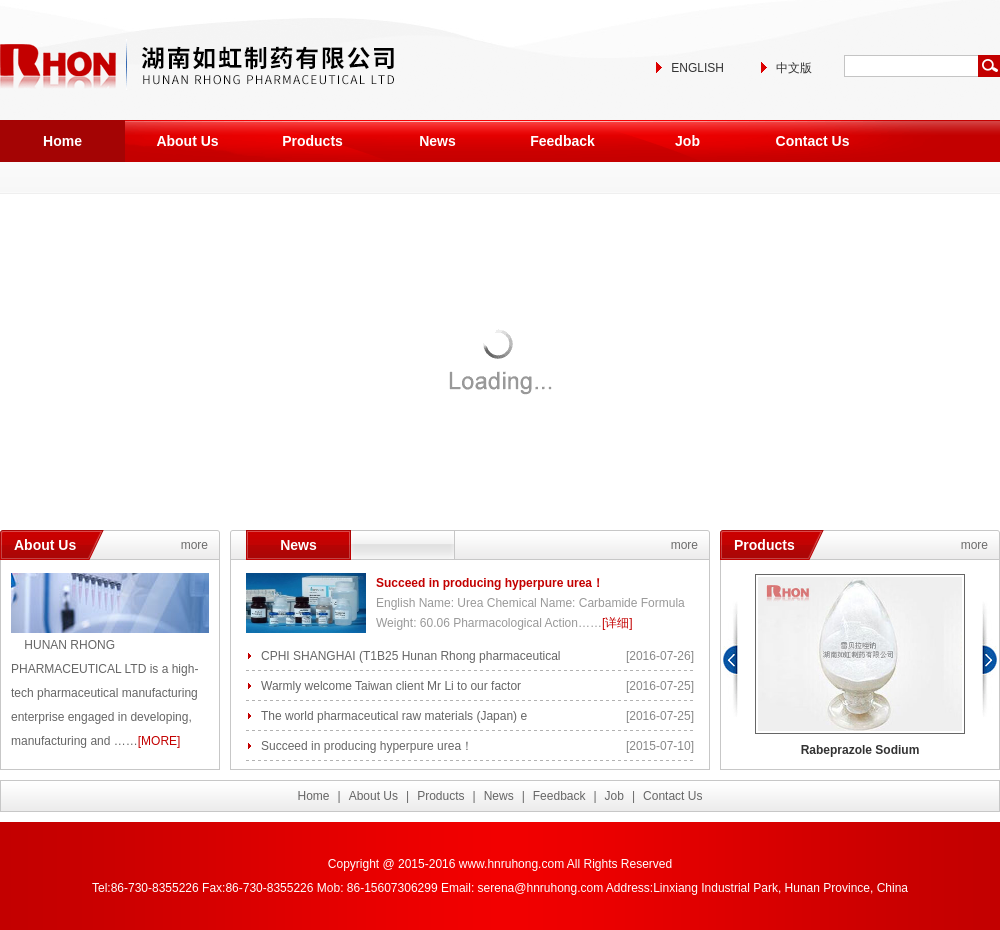 The width and height of the screenshot is (1000, 930). I want to click on ENGLISH, so click(697, 68).